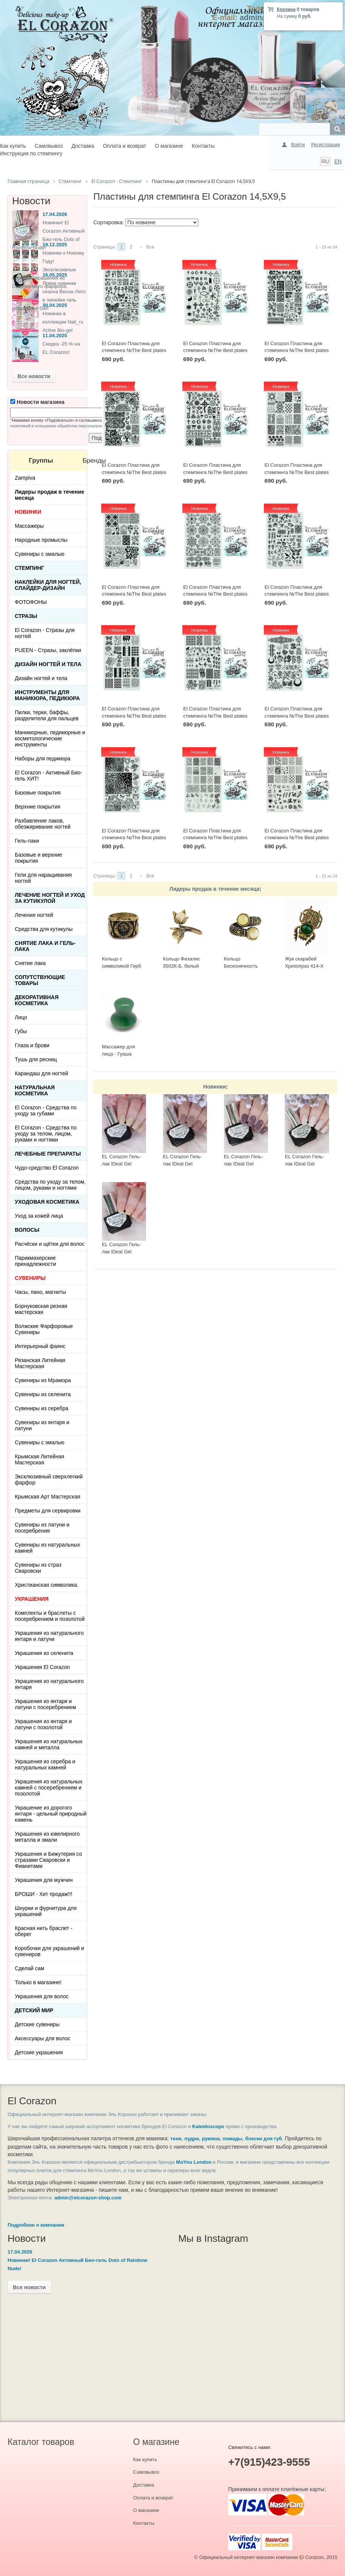 This screenshot has height=2576, width=345. Describe the element at coordinates (54, 305) in the screenshot. I see `30.04.2025` at that location.